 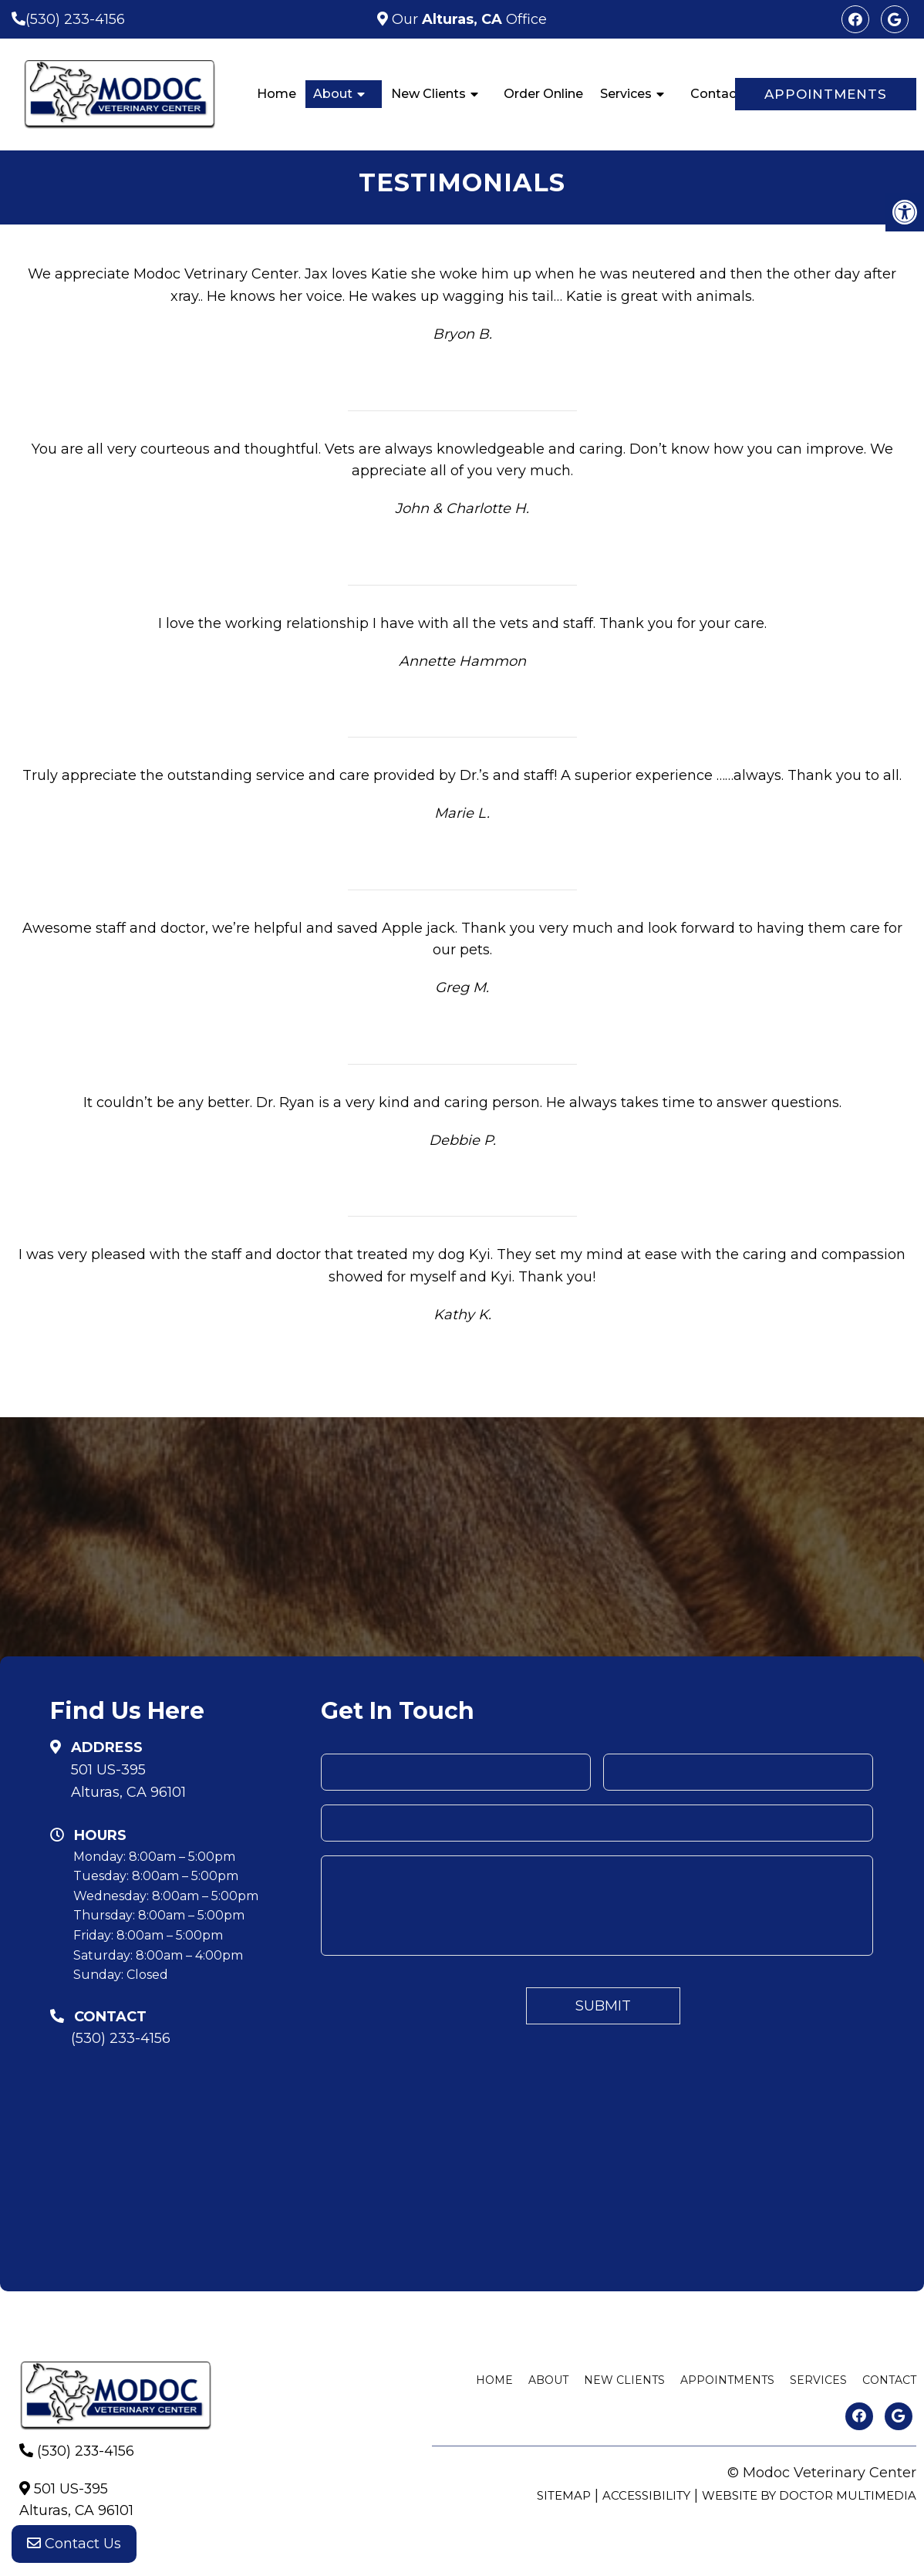 I want to click on 501 US-395Alturas, CA 96101, so click(x=128, y=1781).